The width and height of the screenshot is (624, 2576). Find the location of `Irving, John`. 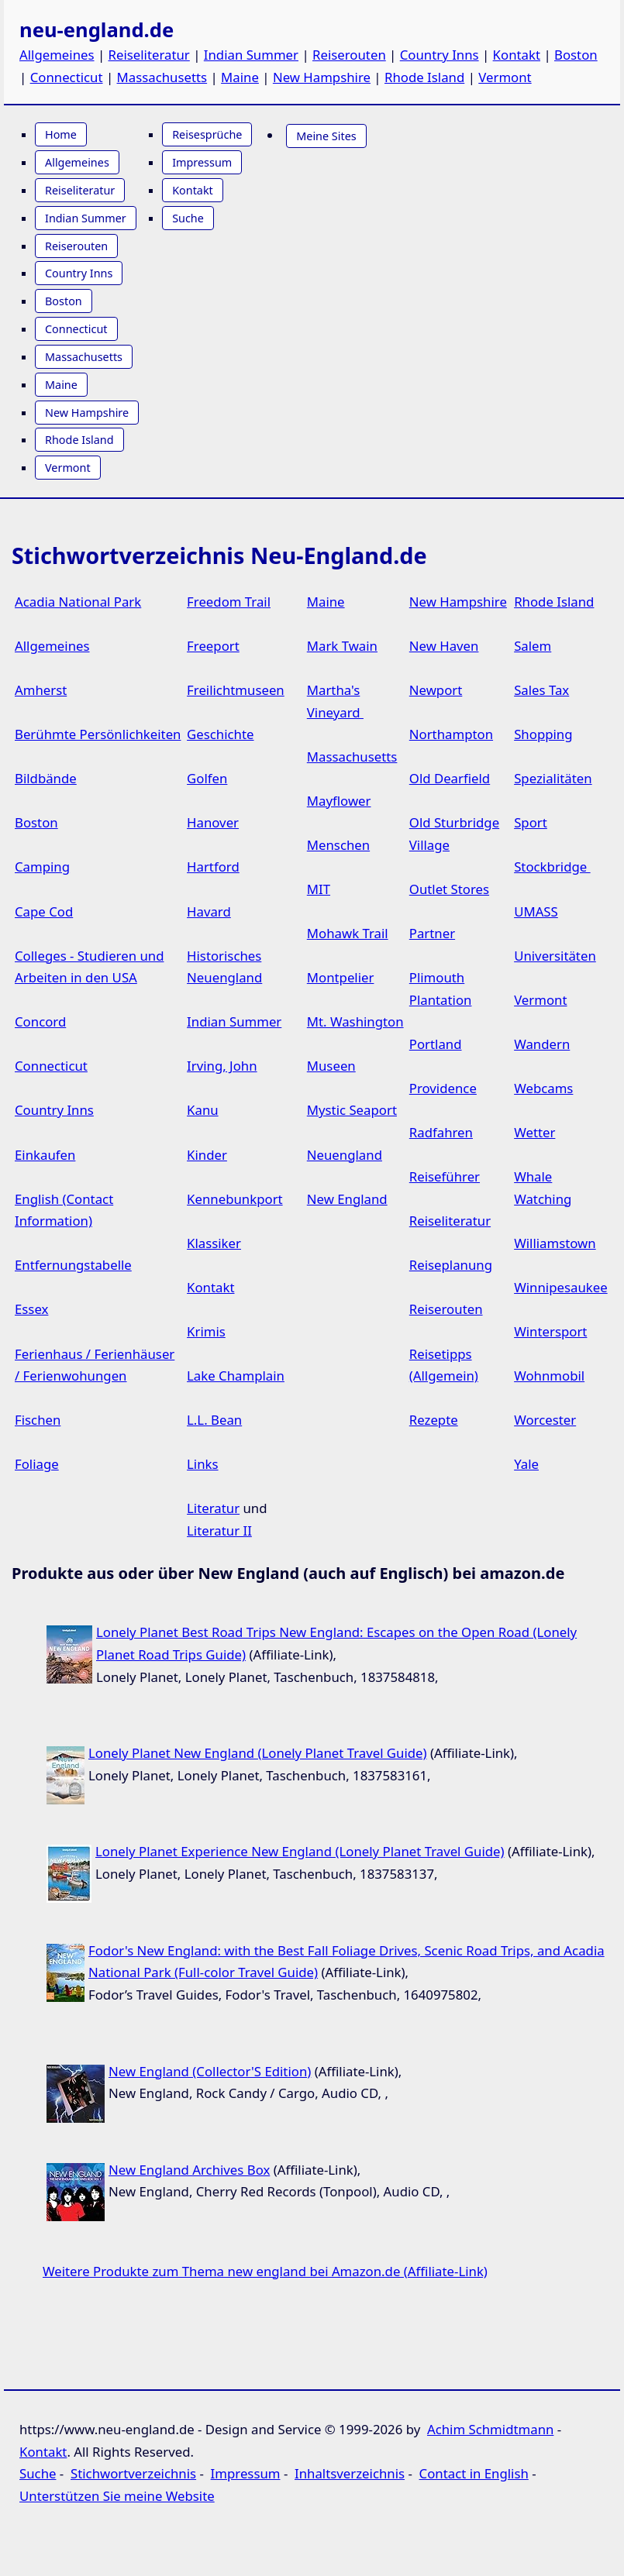

Irving, John is located at coordinates (222, 1066).